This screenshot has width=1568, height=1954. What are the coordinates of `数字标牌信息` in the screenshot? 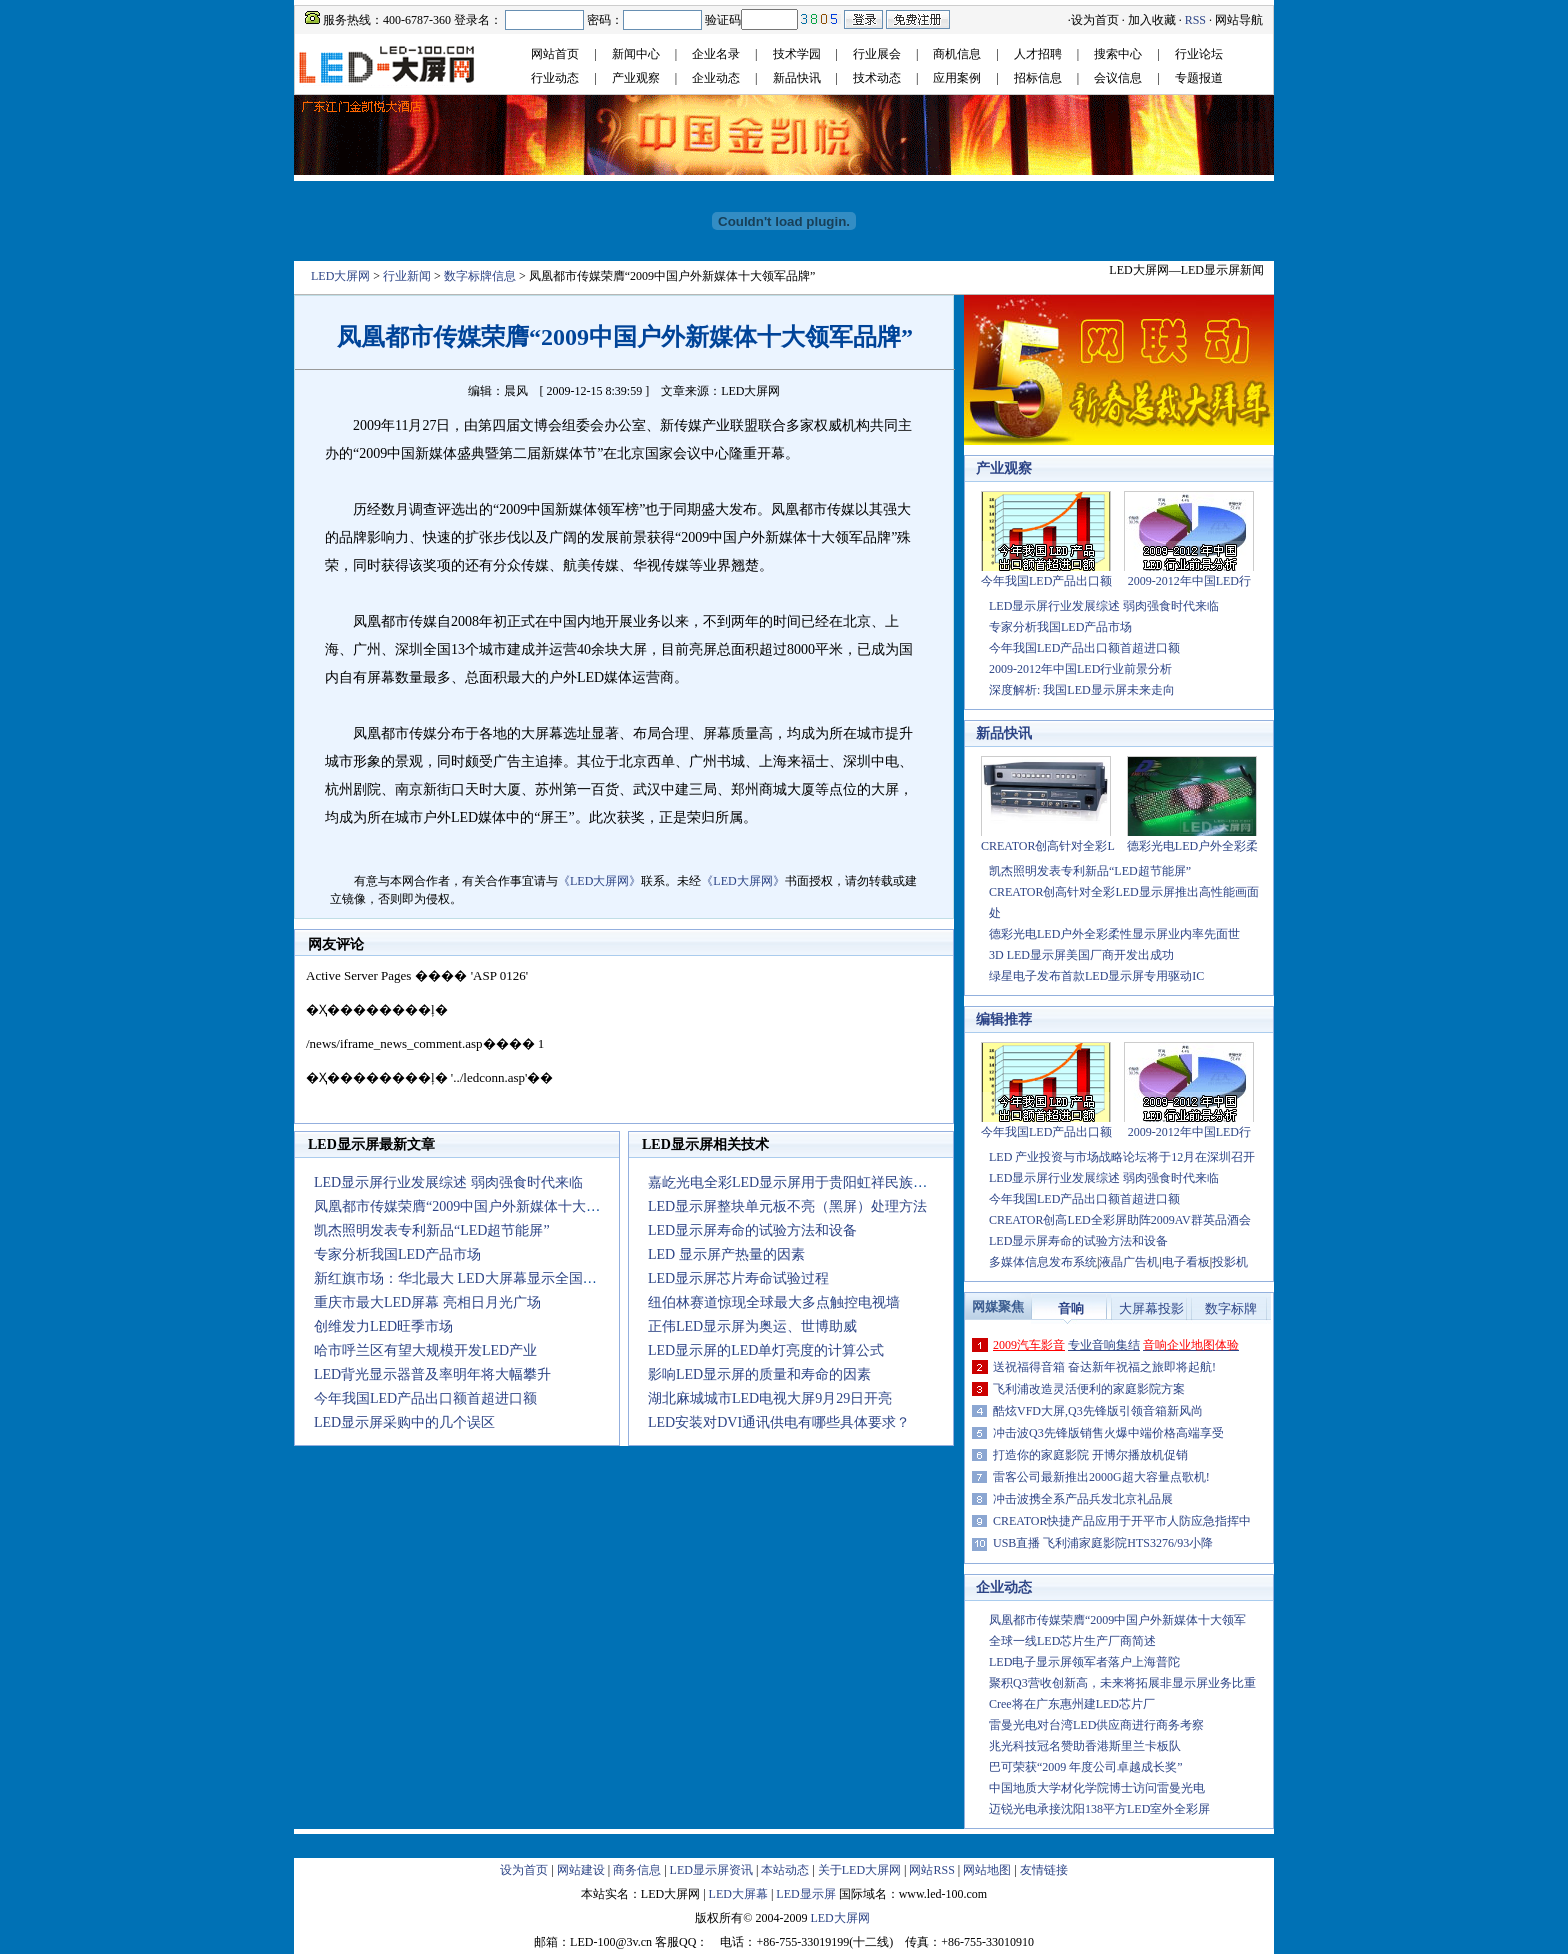 It's located at (480, 276).